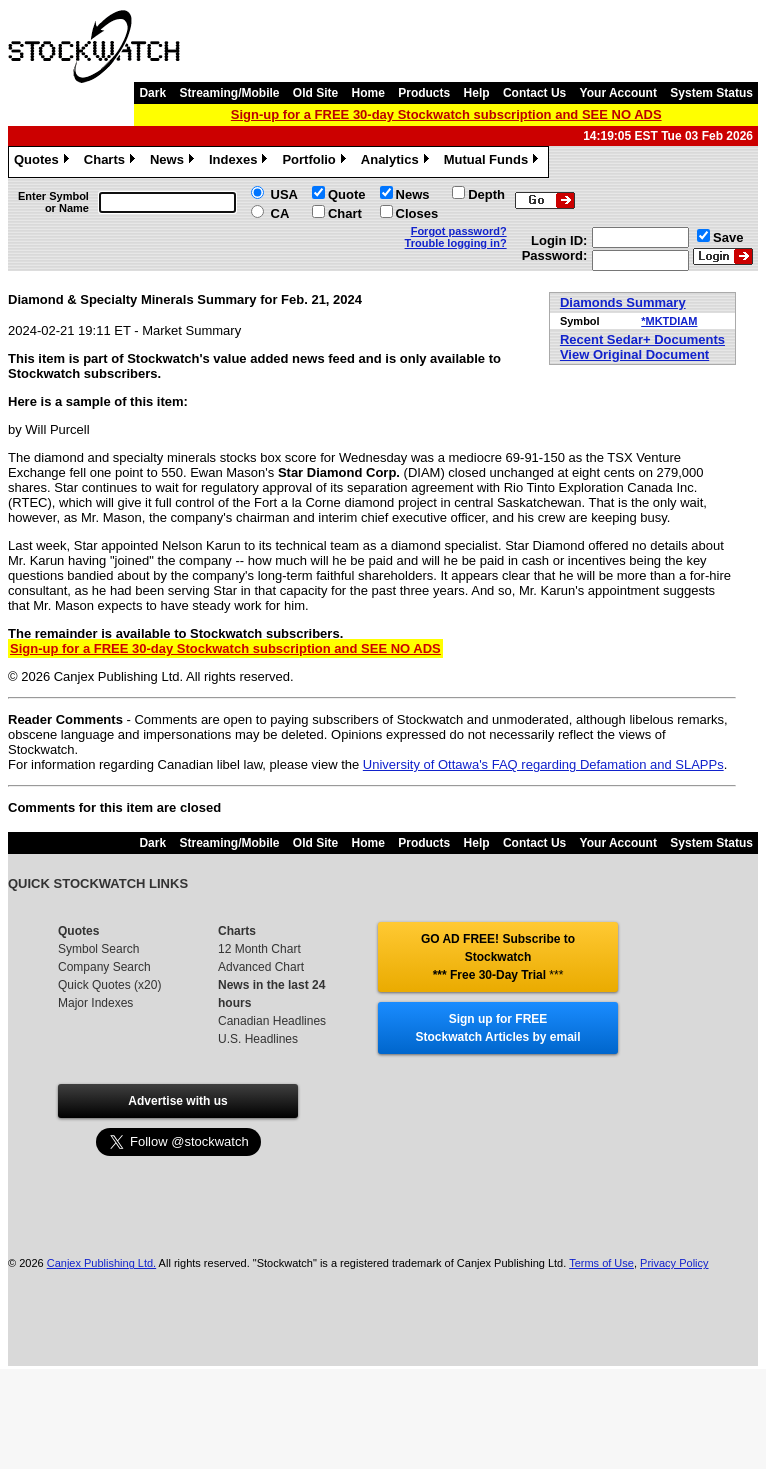 Image resolution: width=766 pixels, height=1469 pixels. What do you see at coordinates (261, 967) in the screenshot?
I see `Advanced Chart` at bounding box center [261, 967].